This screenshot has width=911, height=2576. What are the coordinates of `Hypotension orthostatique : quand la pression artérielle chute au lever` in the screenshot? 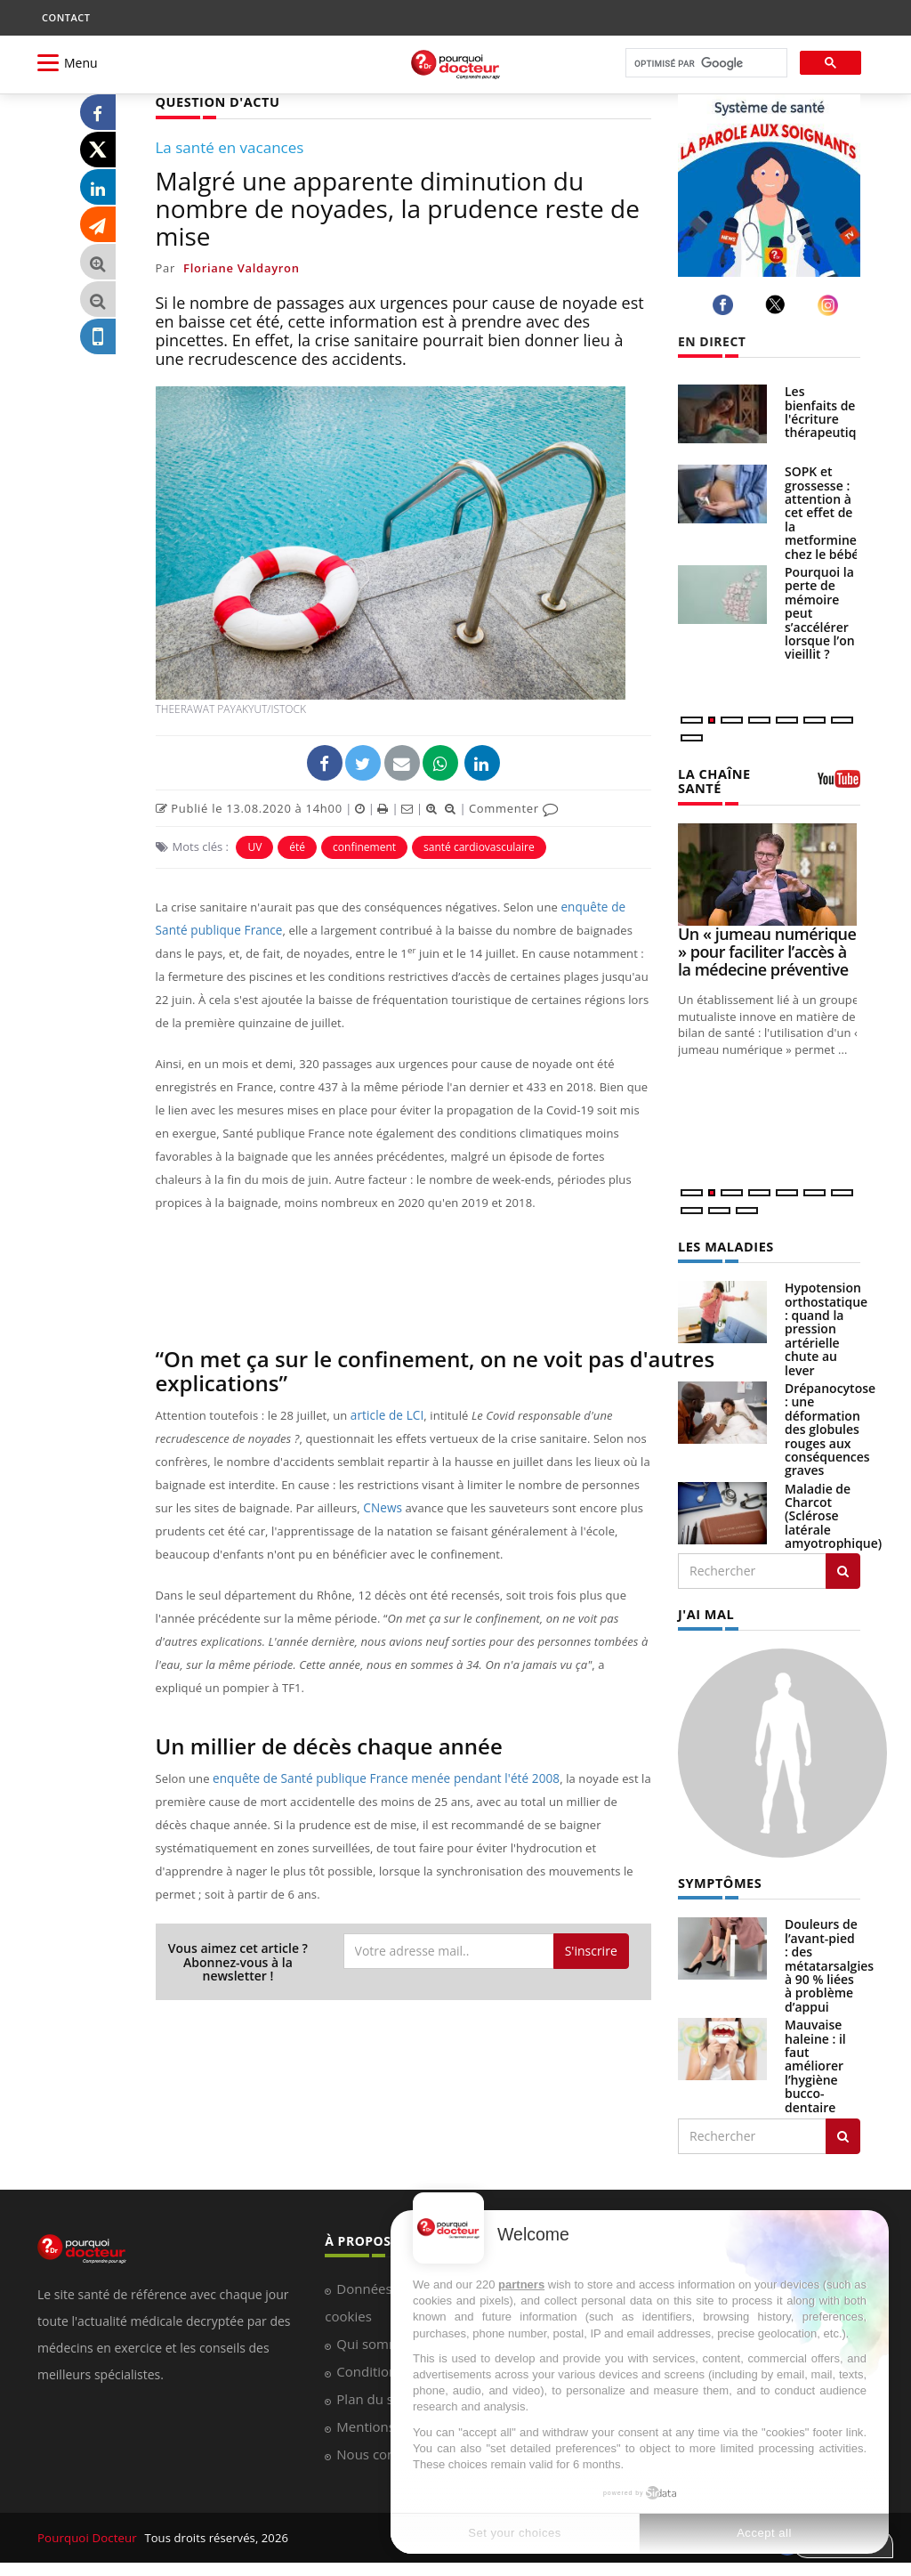 It's located at (826, 1325).